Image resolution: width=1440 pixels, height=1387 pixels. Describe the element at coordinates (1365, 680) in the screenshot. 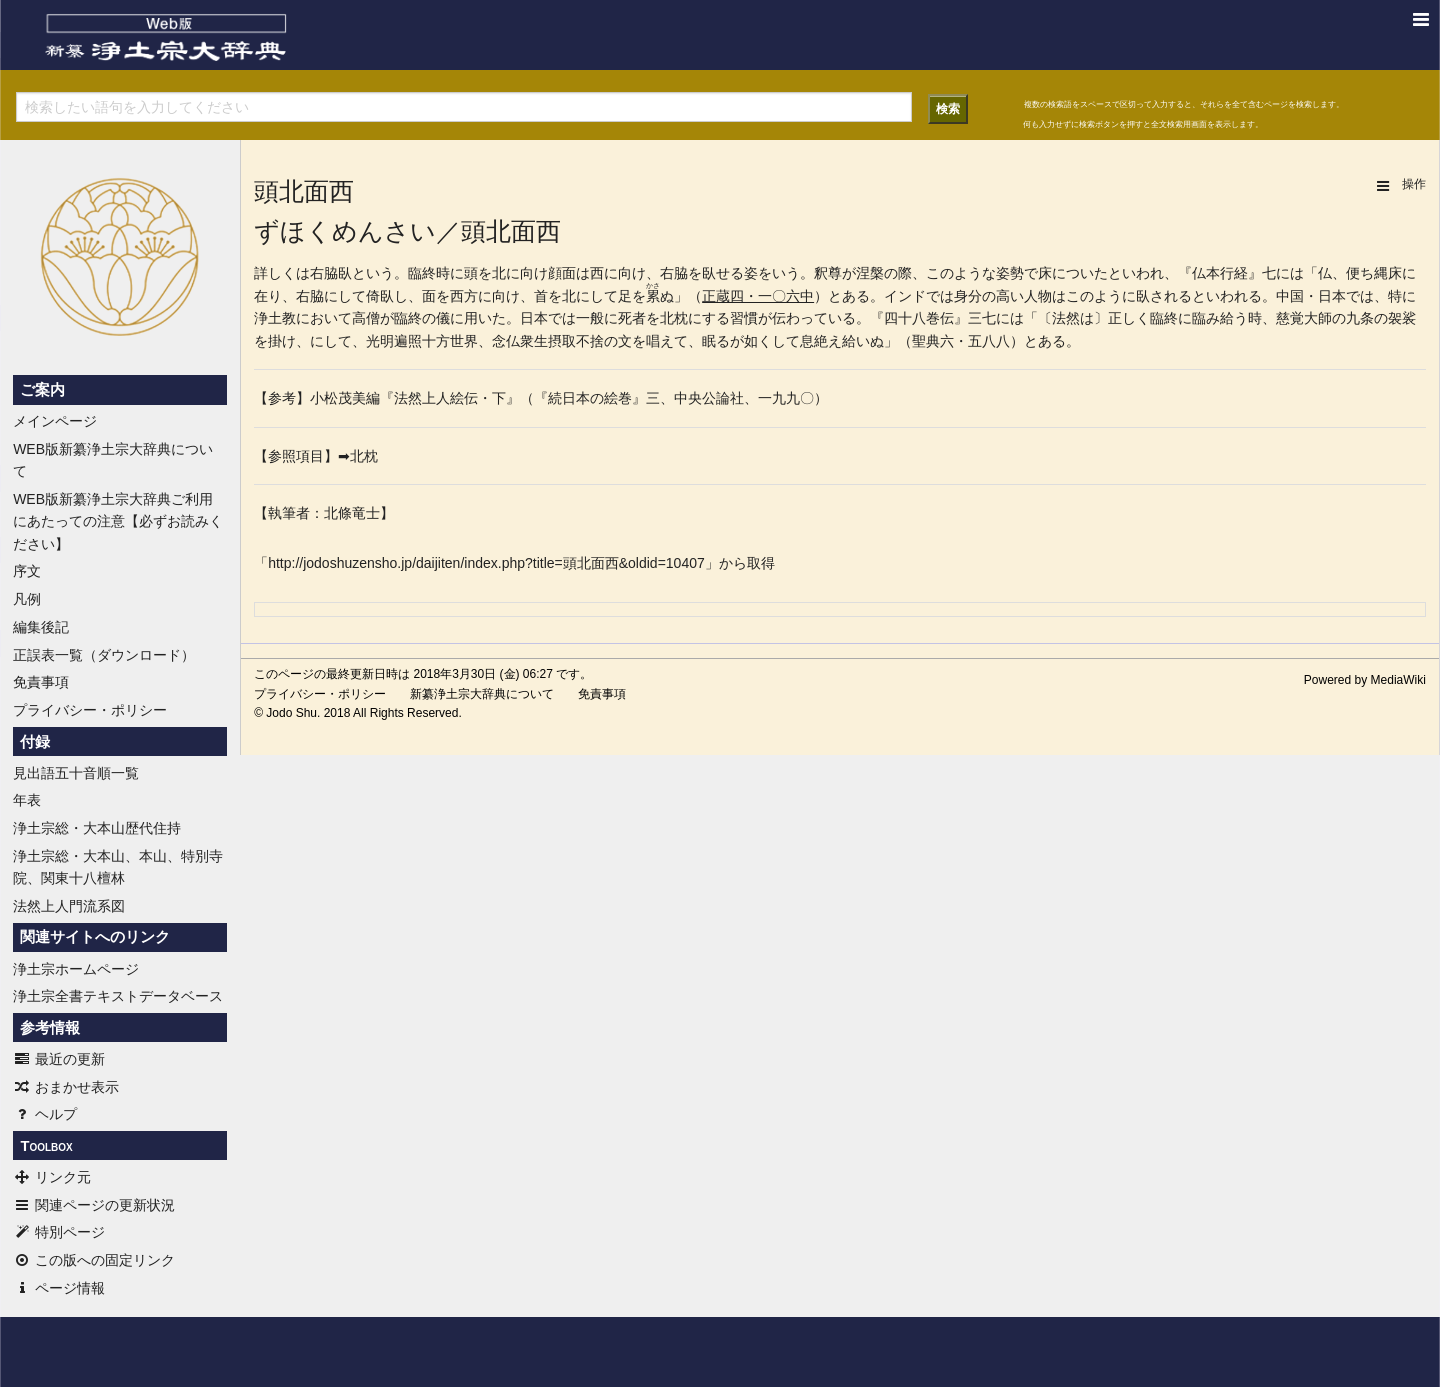

I see `Powered by MediaWiki` at that location.